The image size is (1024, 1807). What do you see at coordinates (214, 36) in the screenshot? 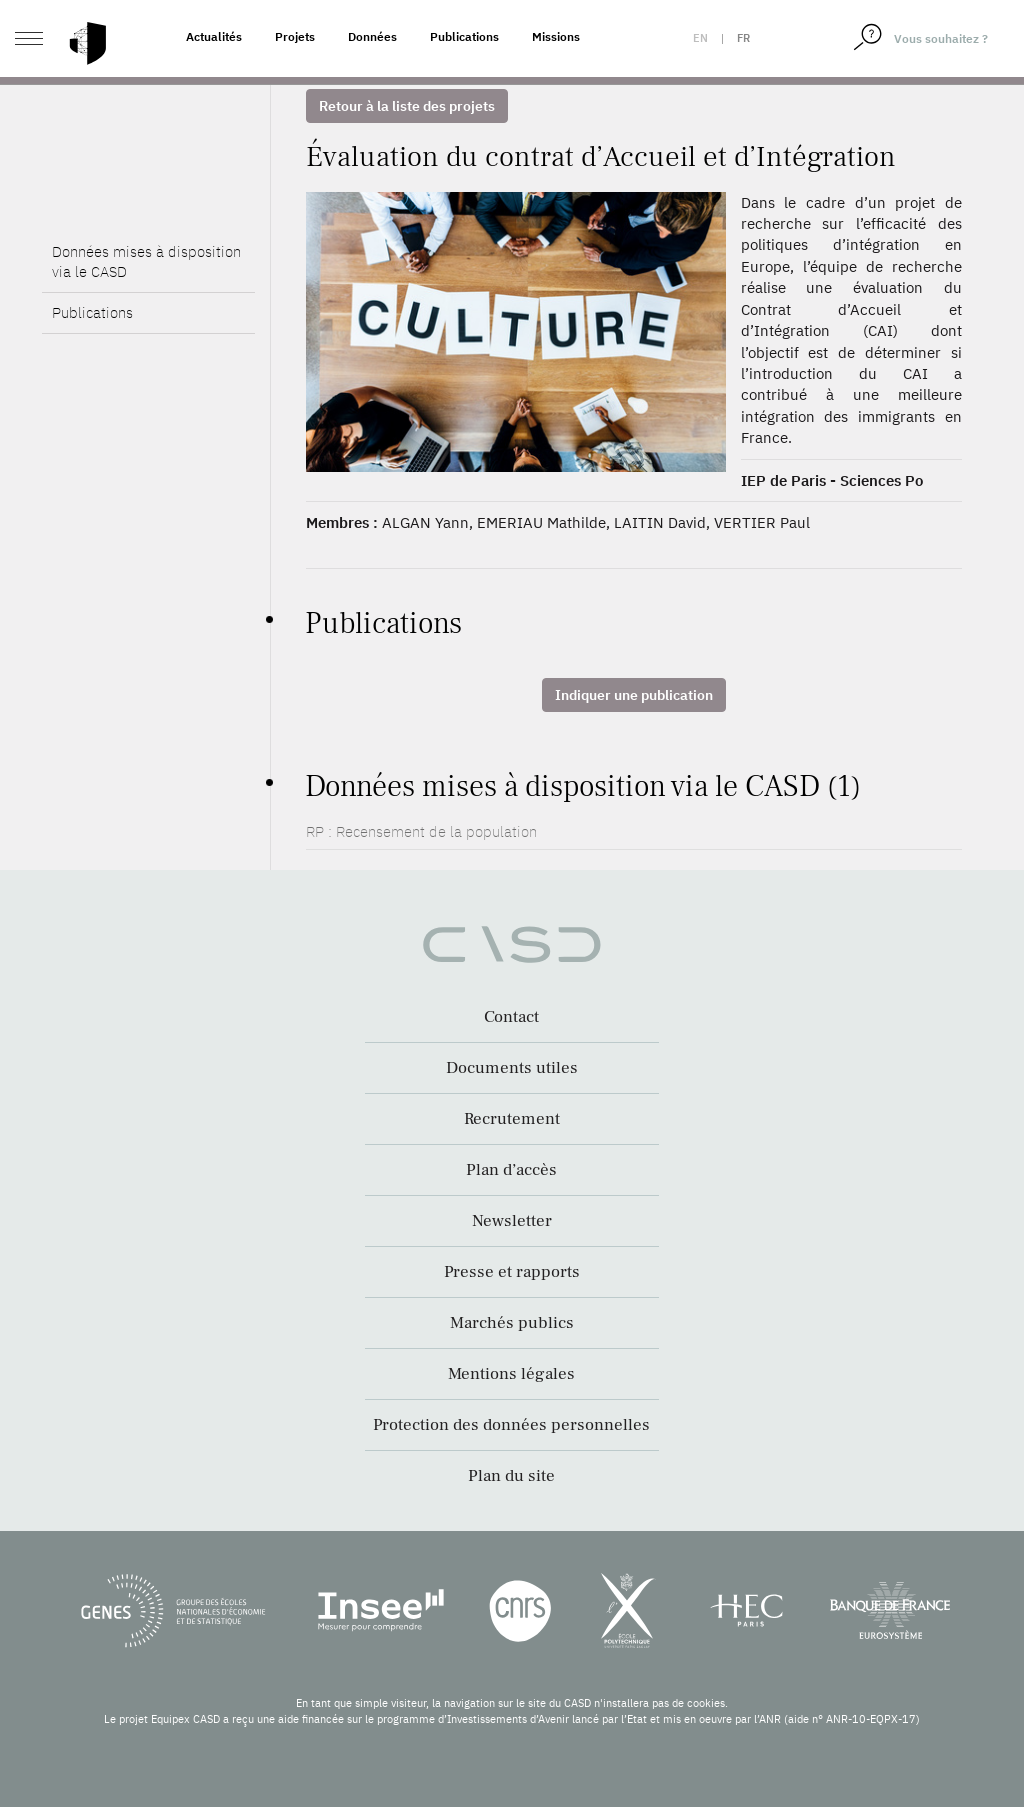
I see `Actualités` at bounding box center [214, 36].